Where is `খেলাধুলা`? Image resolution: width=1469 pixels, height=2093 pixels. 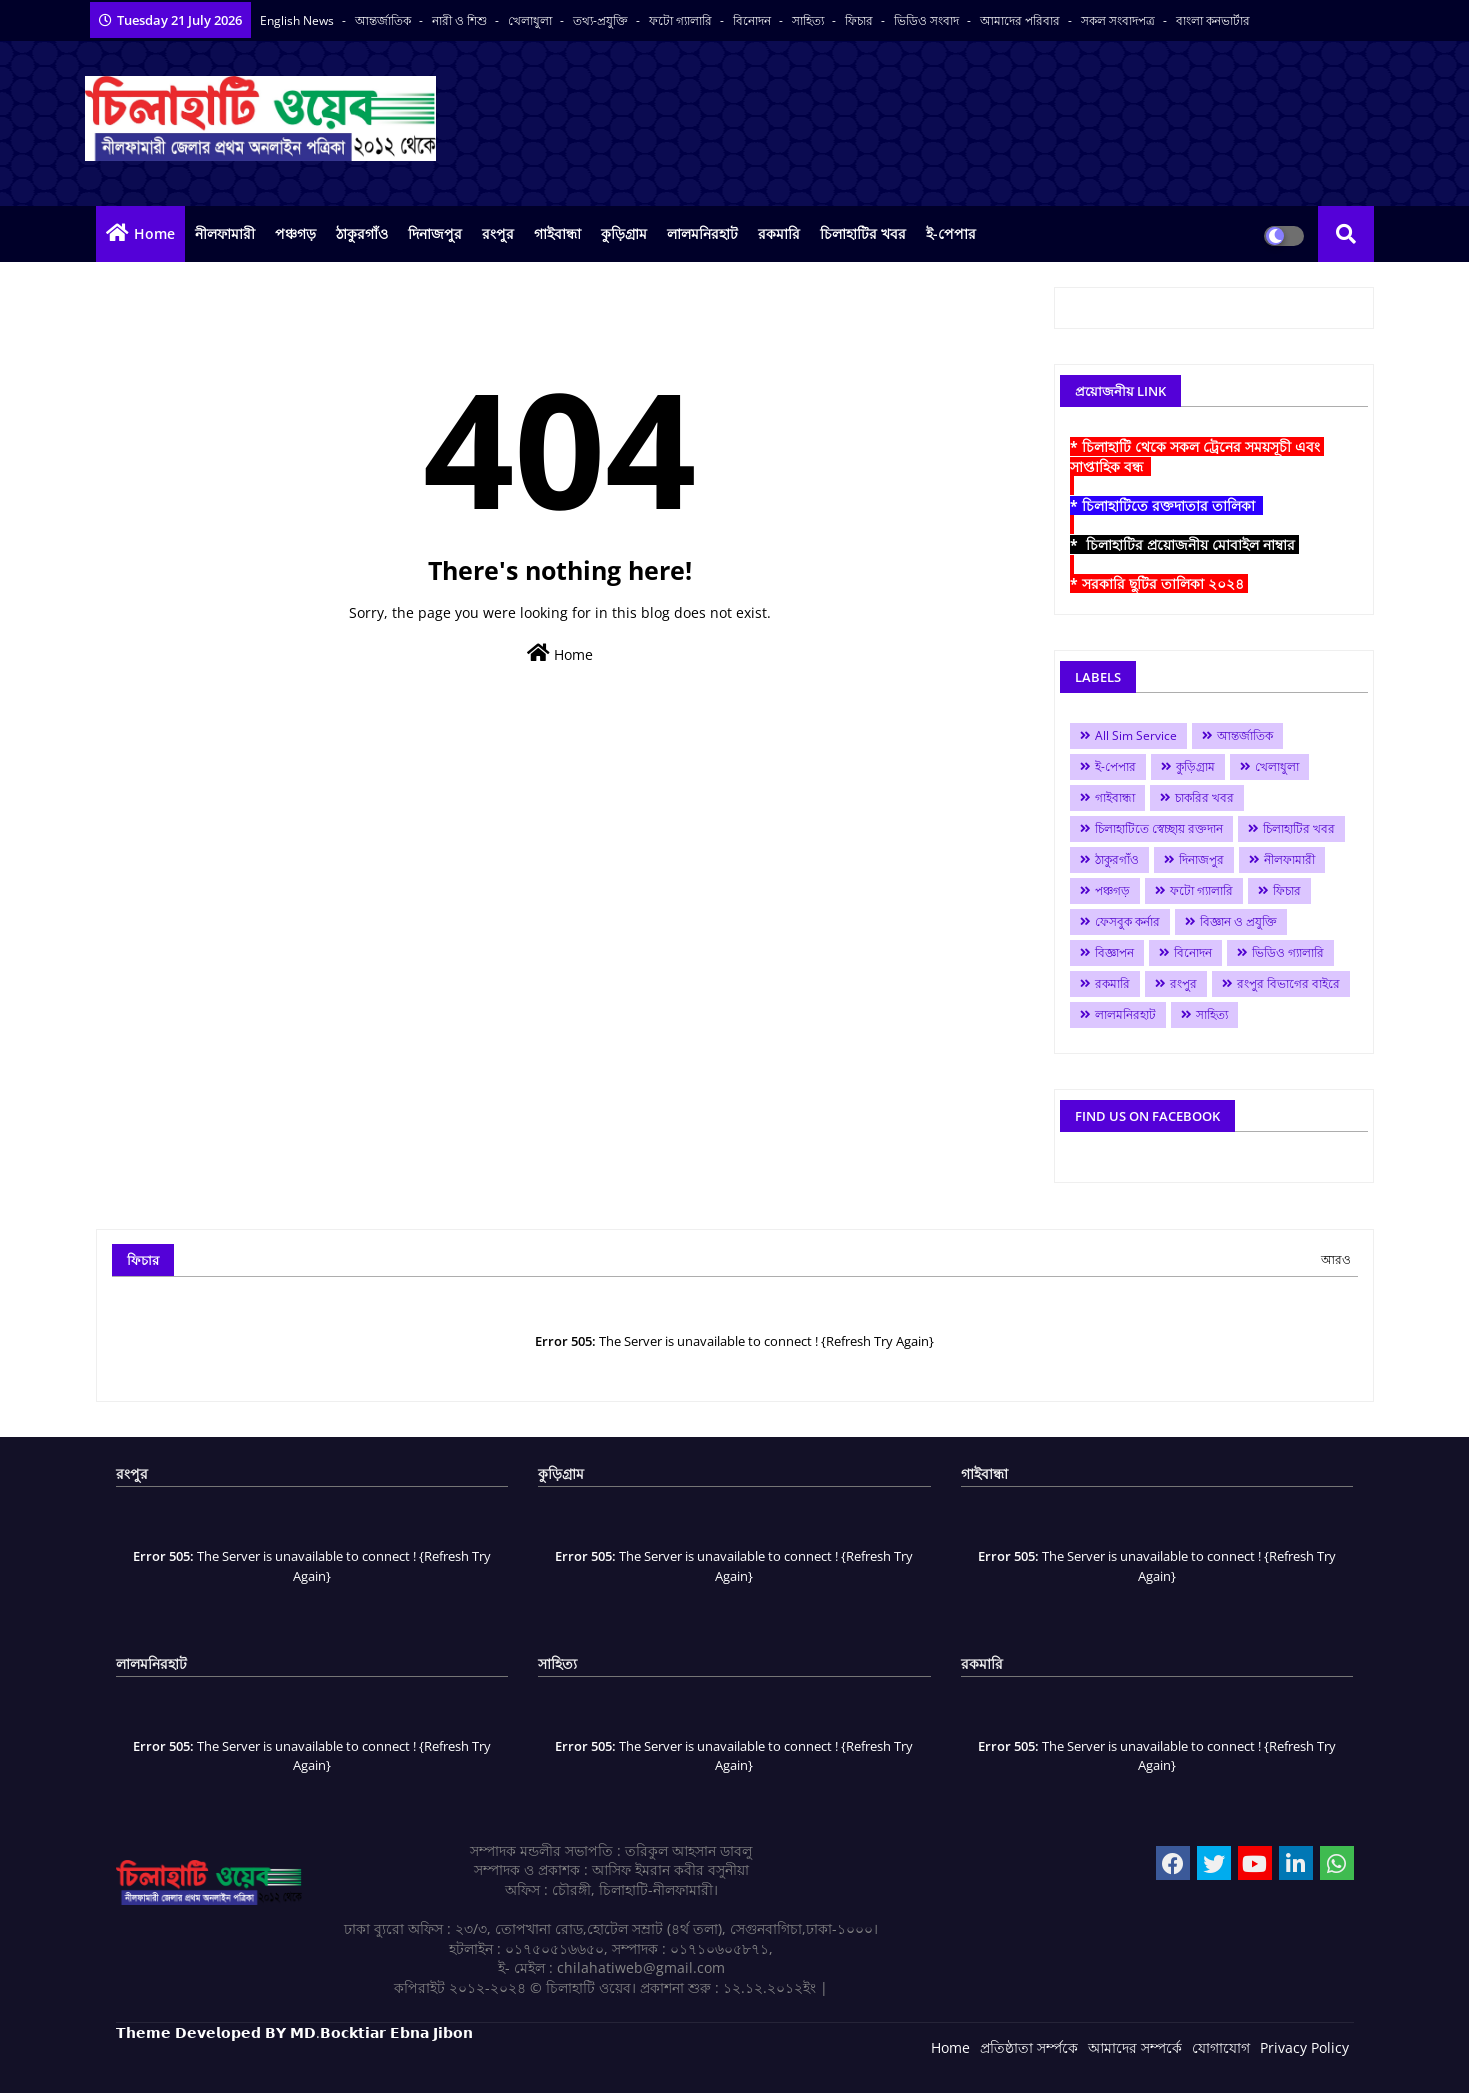
খেলাধুলা is located at coordinates (531, 20).